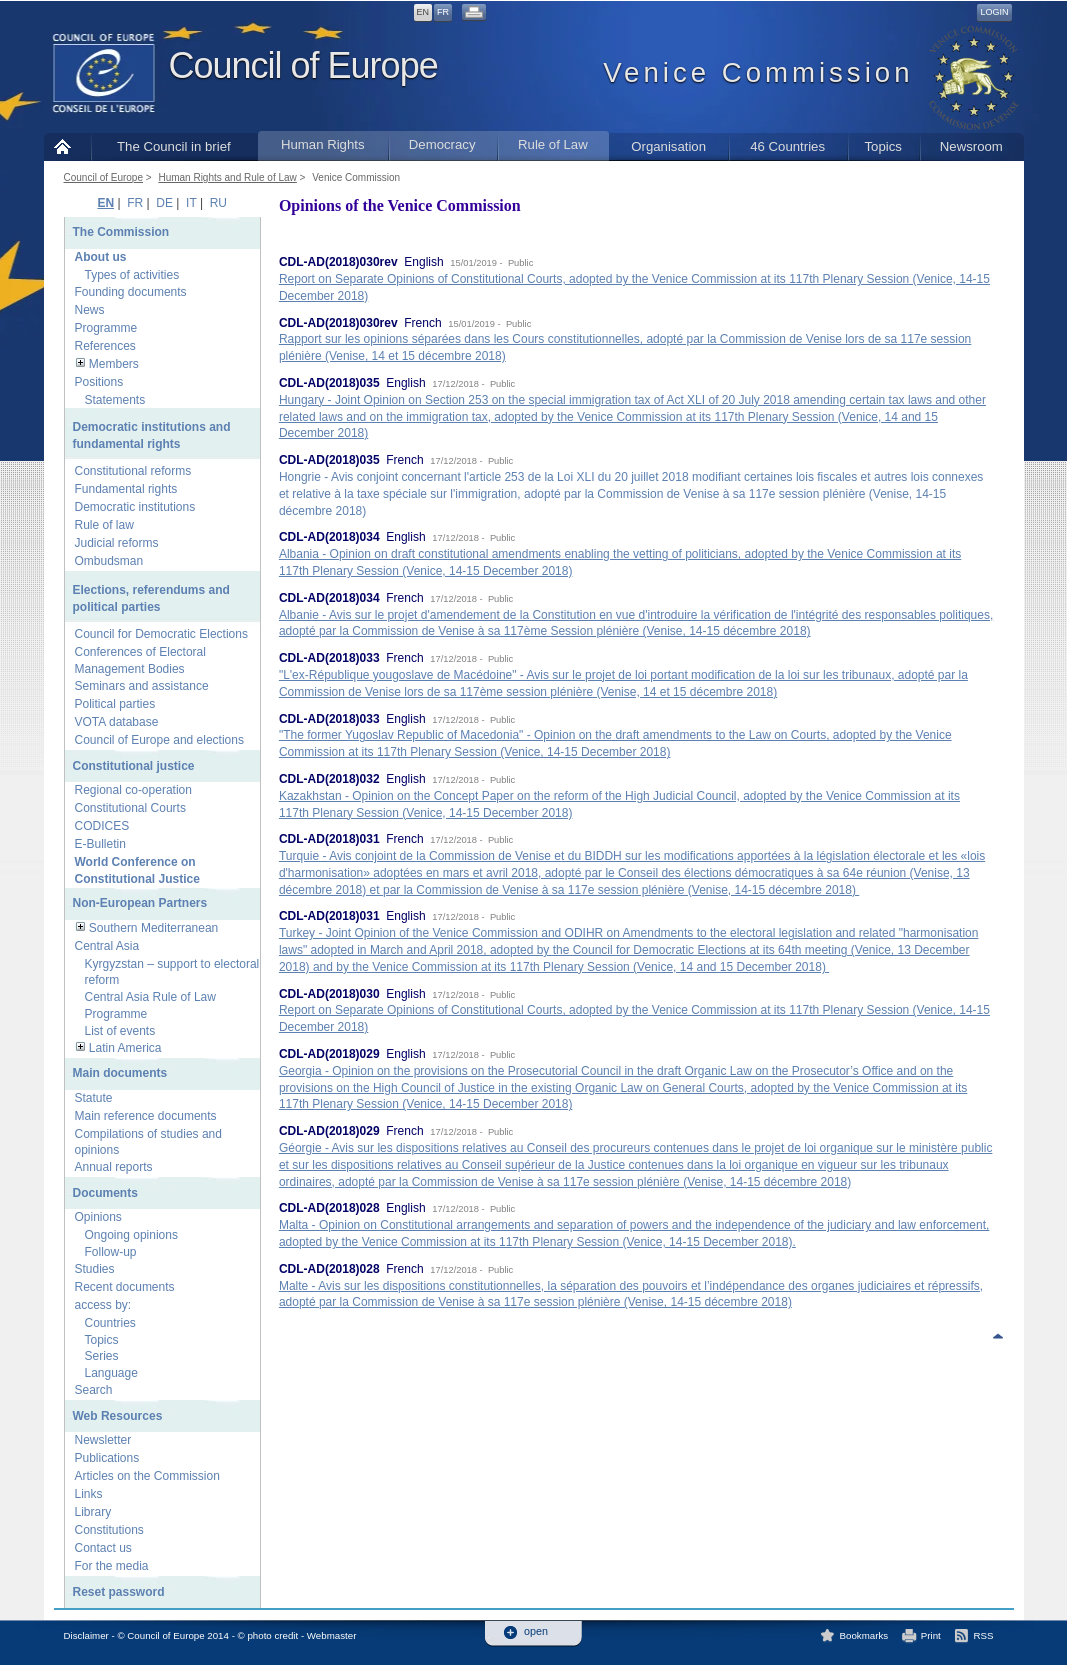 The image size is (1067, 1665). What do you see at coordinates (117, 722) in the screenshot?
I see `VOTA database` at bounding box center [117, 722].